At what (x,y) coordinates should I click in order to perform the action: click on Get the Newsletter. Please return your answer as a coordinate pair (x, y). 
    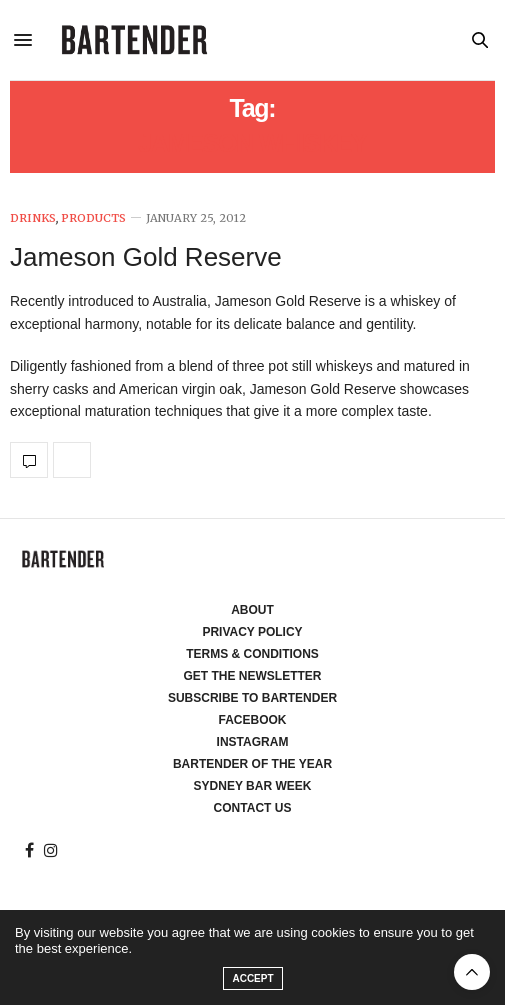
    Looking at the image, I should click on (253, 676).